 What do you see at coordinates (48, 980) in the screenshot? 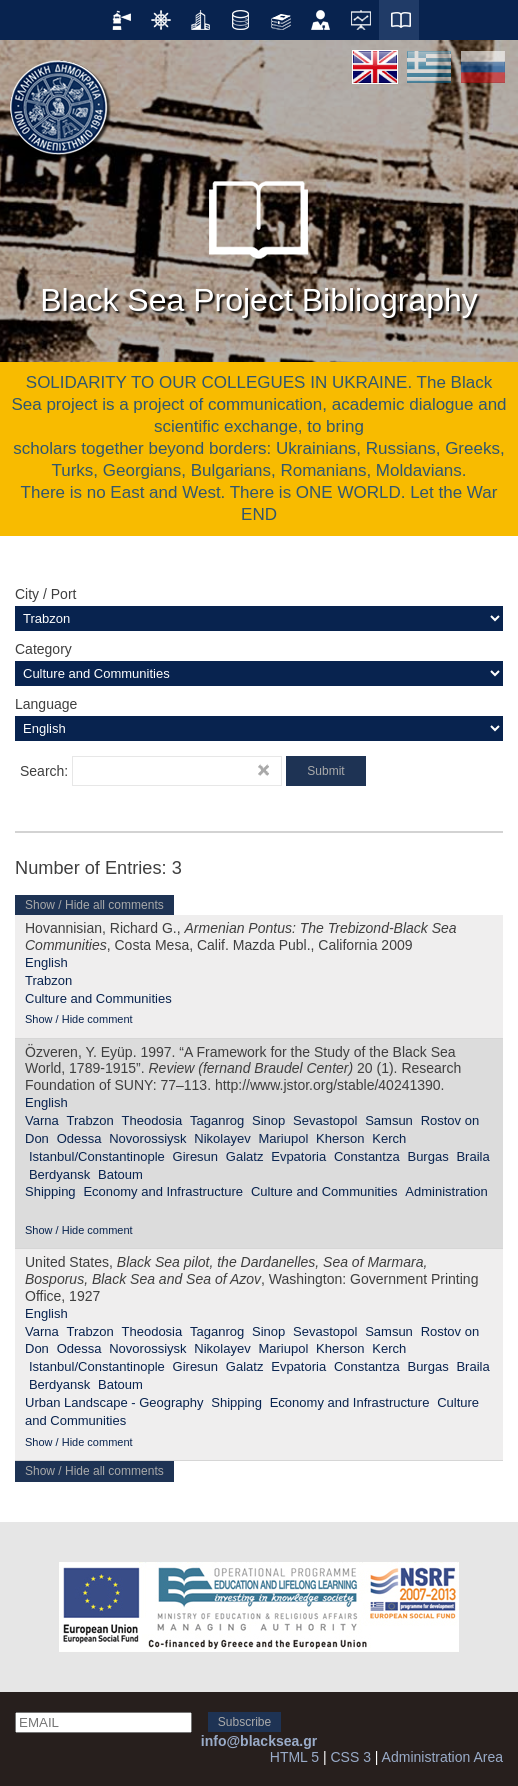
I see `Trabzon` at bounding box center [48, 980].